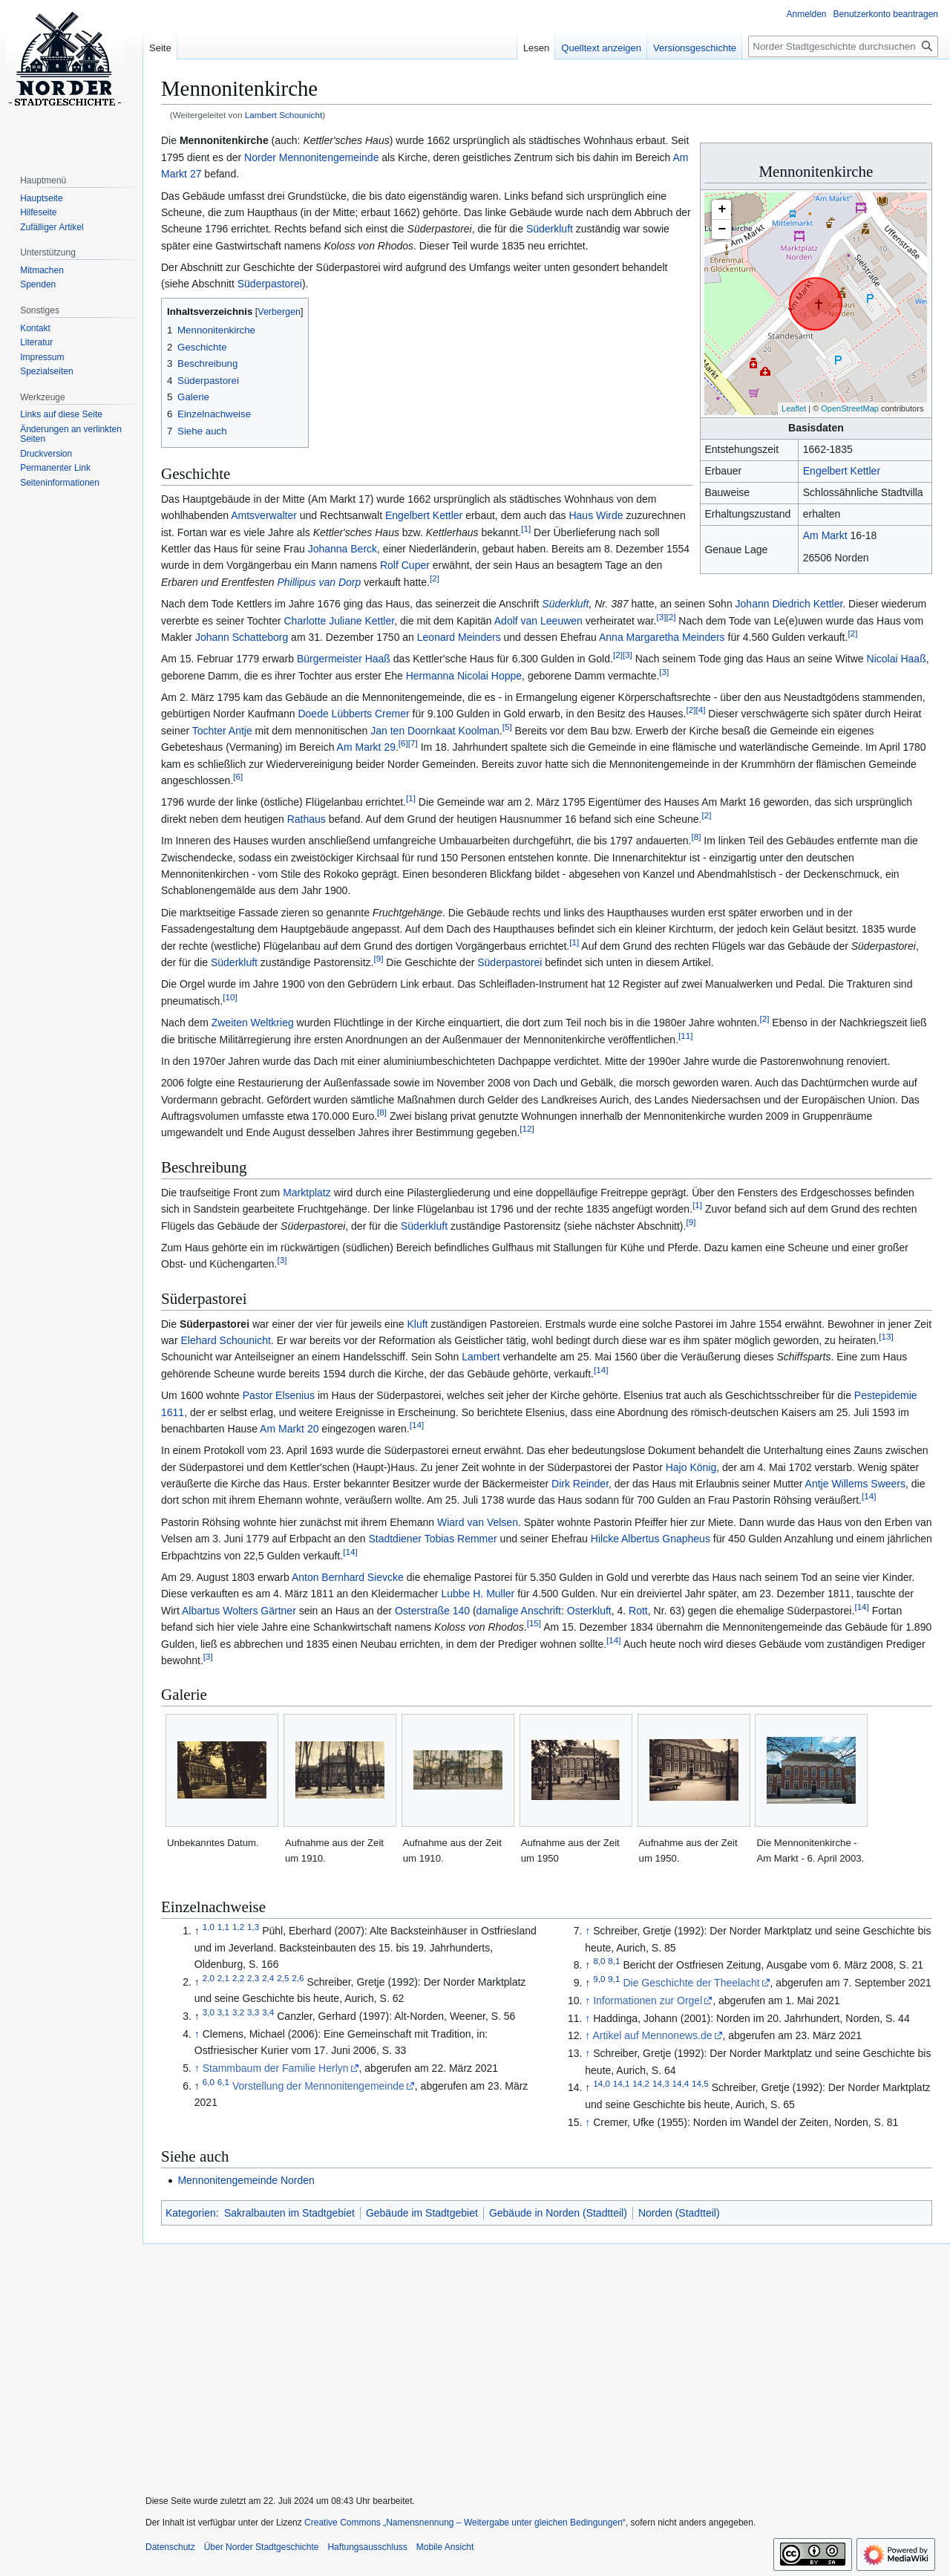 The width and height of the screenshot is (950, 2576). What do you see at coordinates (208, 1978) in the screenshot?
I see `2,0` at bounding box center [208, 1978].